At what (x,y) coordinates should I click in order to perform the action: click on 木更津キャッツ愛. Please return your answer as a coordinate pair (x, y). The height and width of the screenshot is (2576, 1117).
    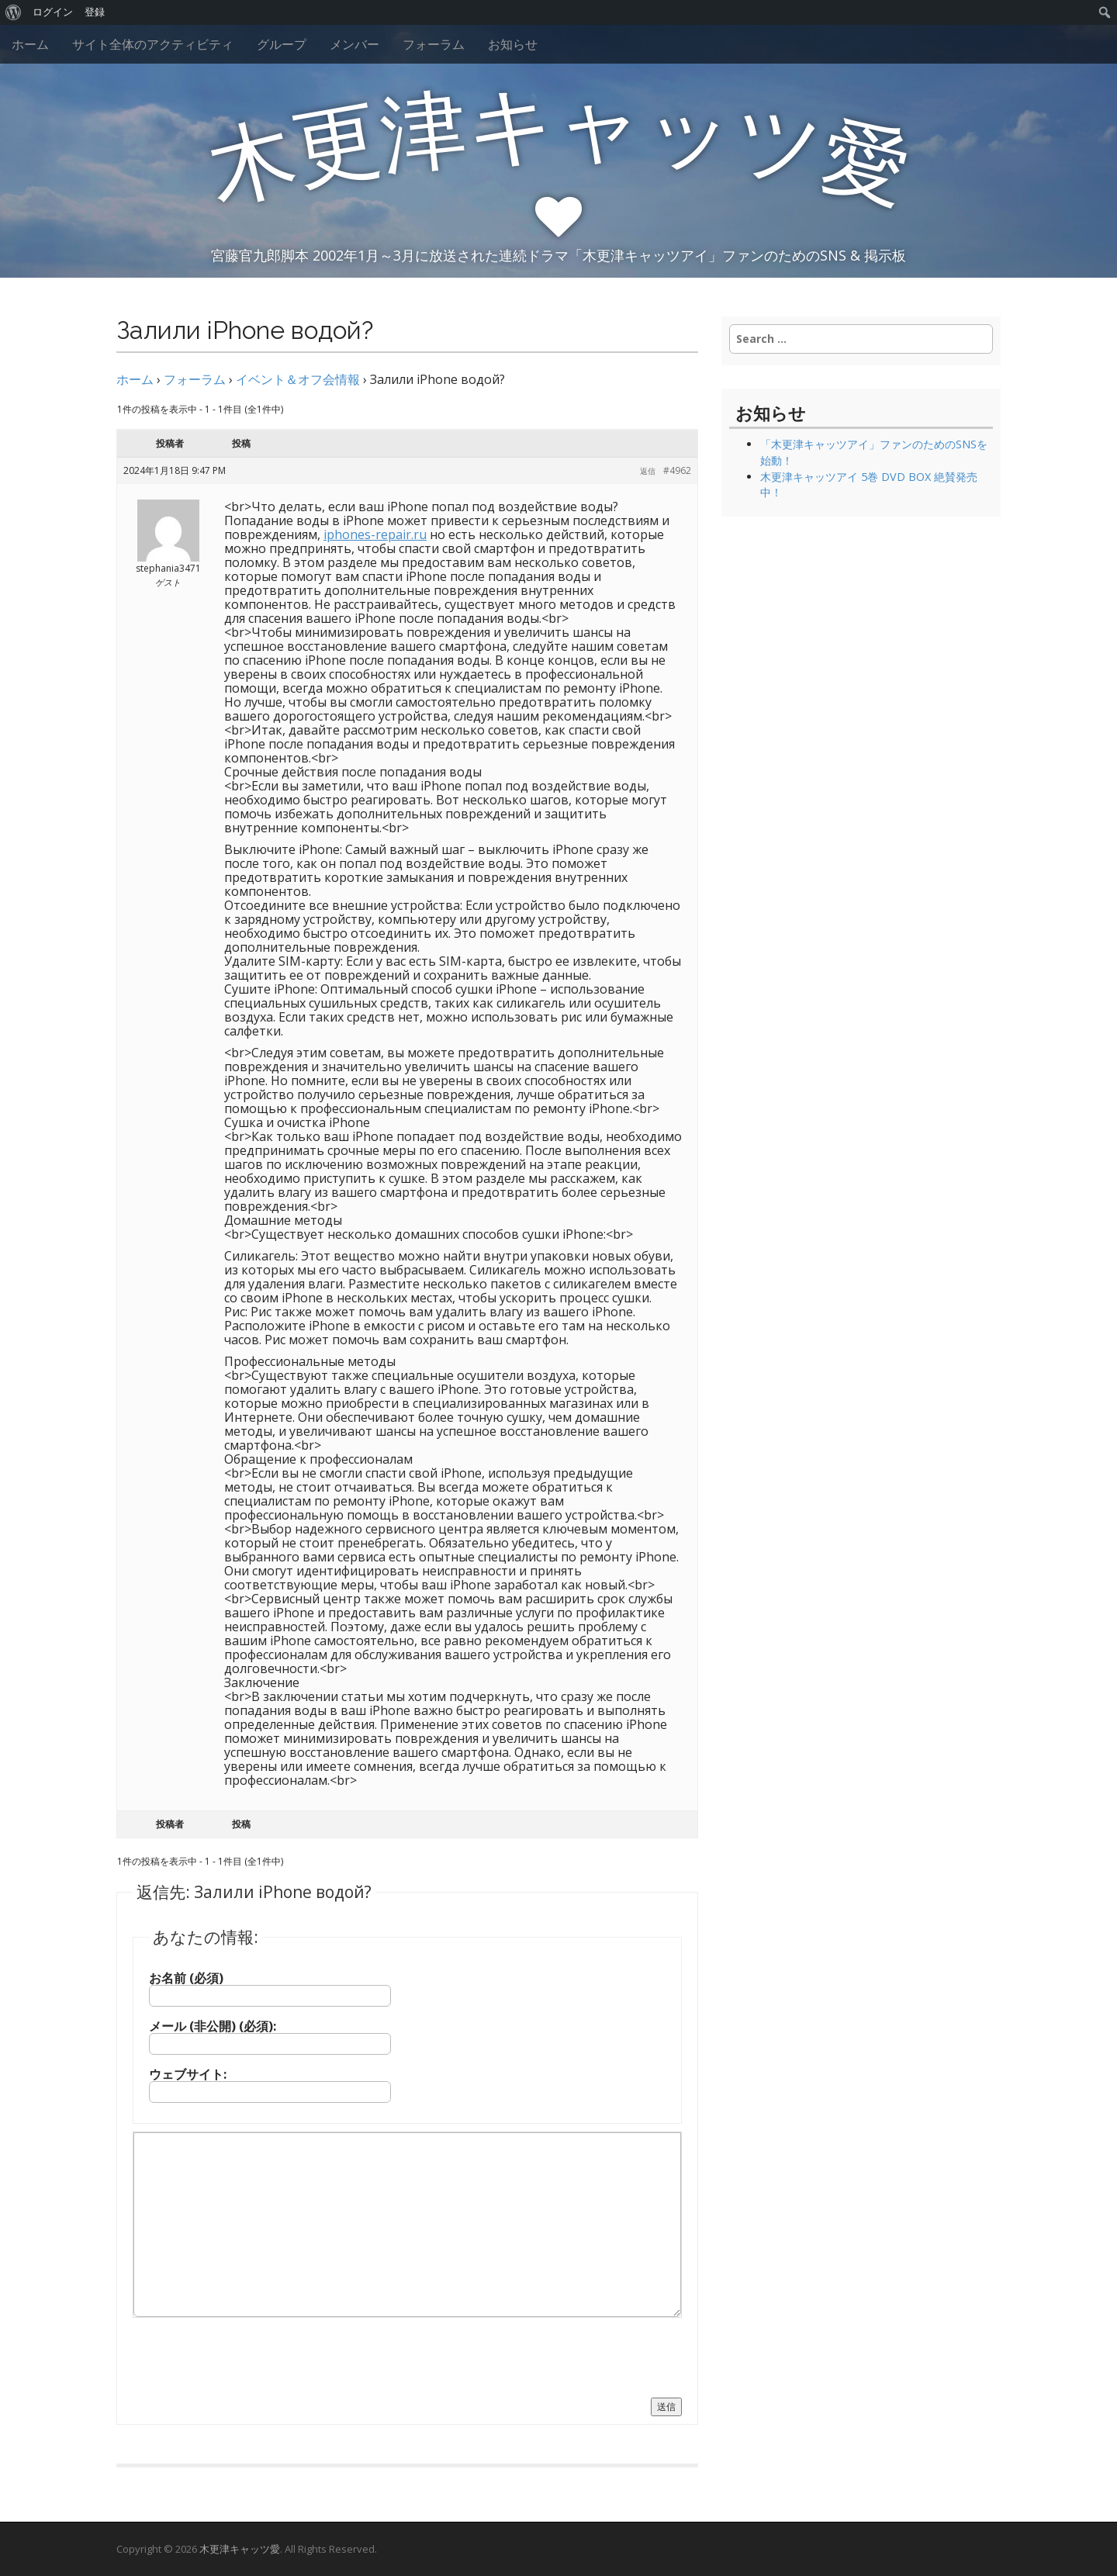
    Looking at the image, I should click on (239, 2549).